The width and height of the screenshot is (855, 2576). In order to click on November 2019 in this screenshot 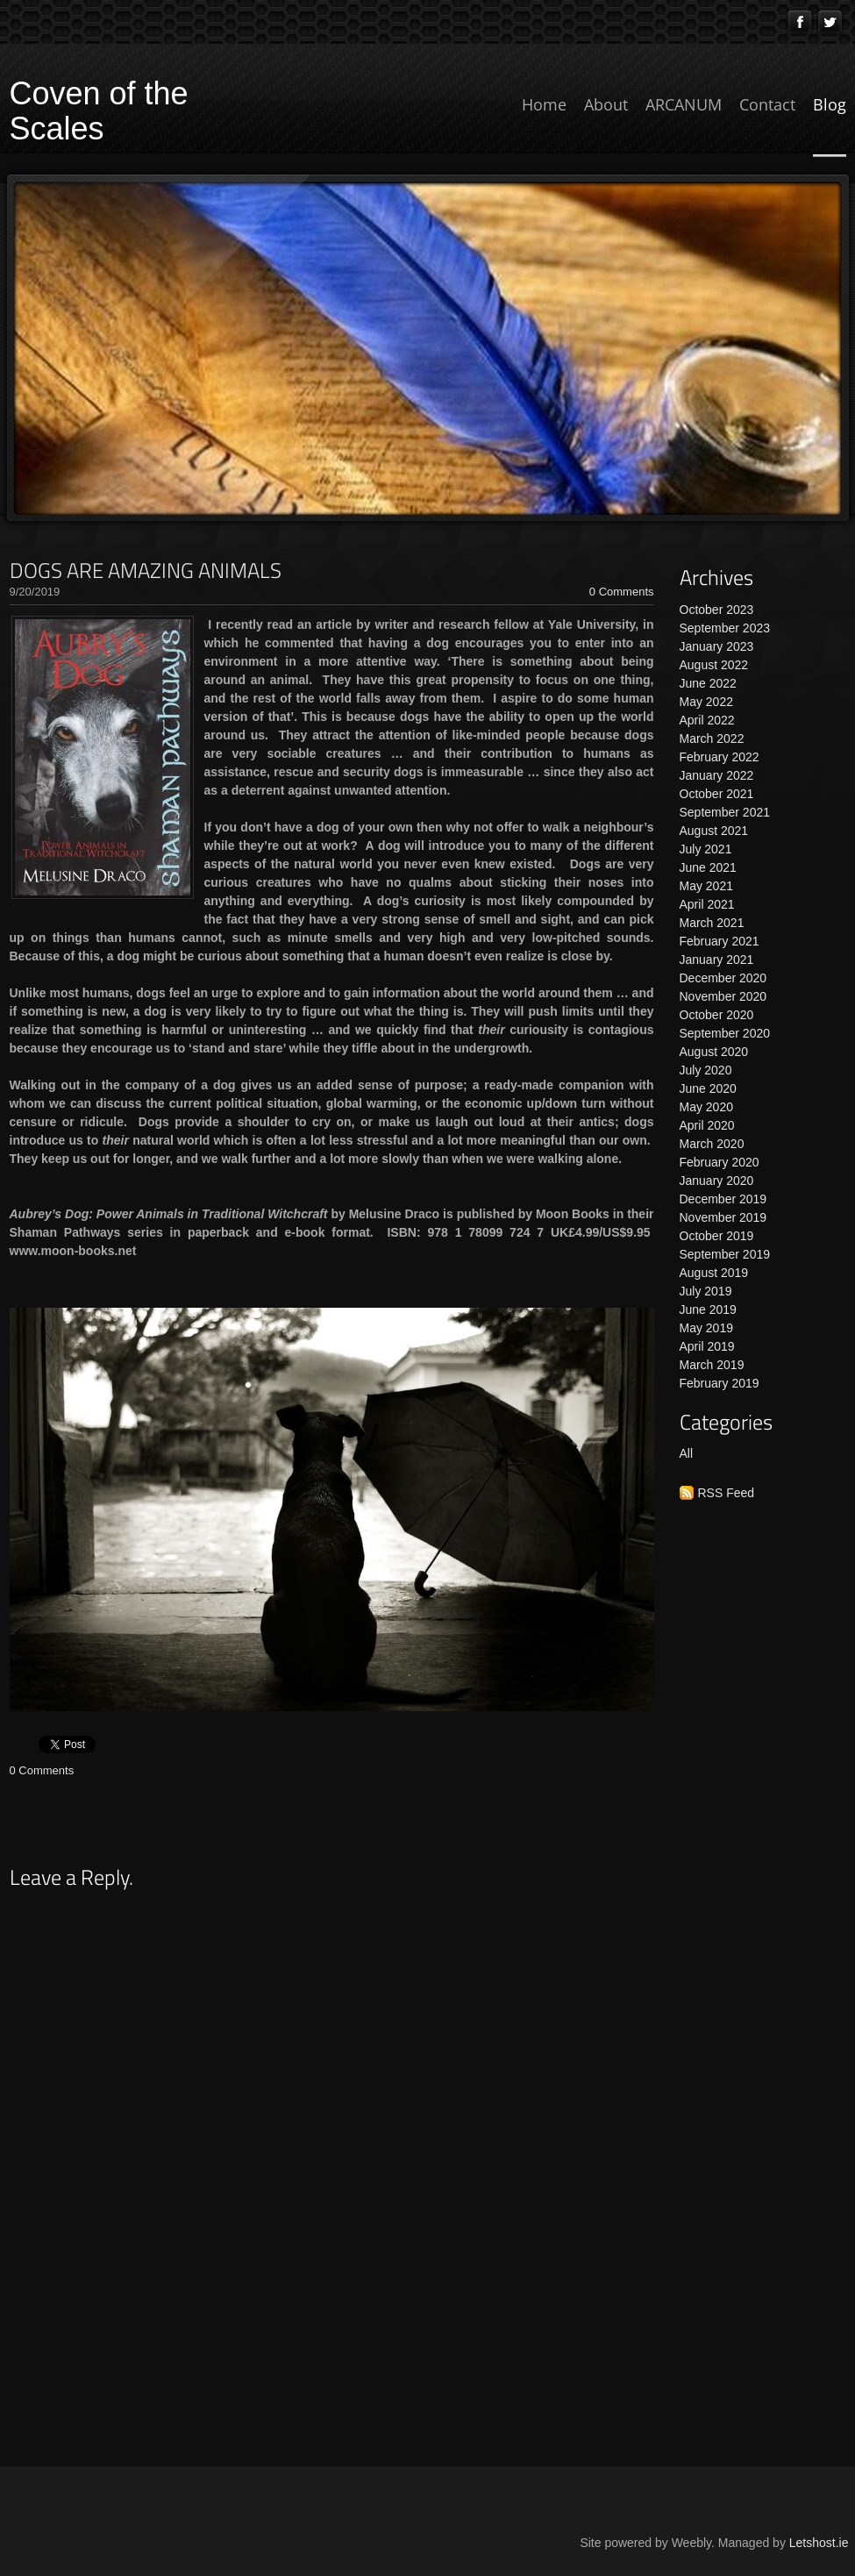, I will do `click(723, 1217)`.